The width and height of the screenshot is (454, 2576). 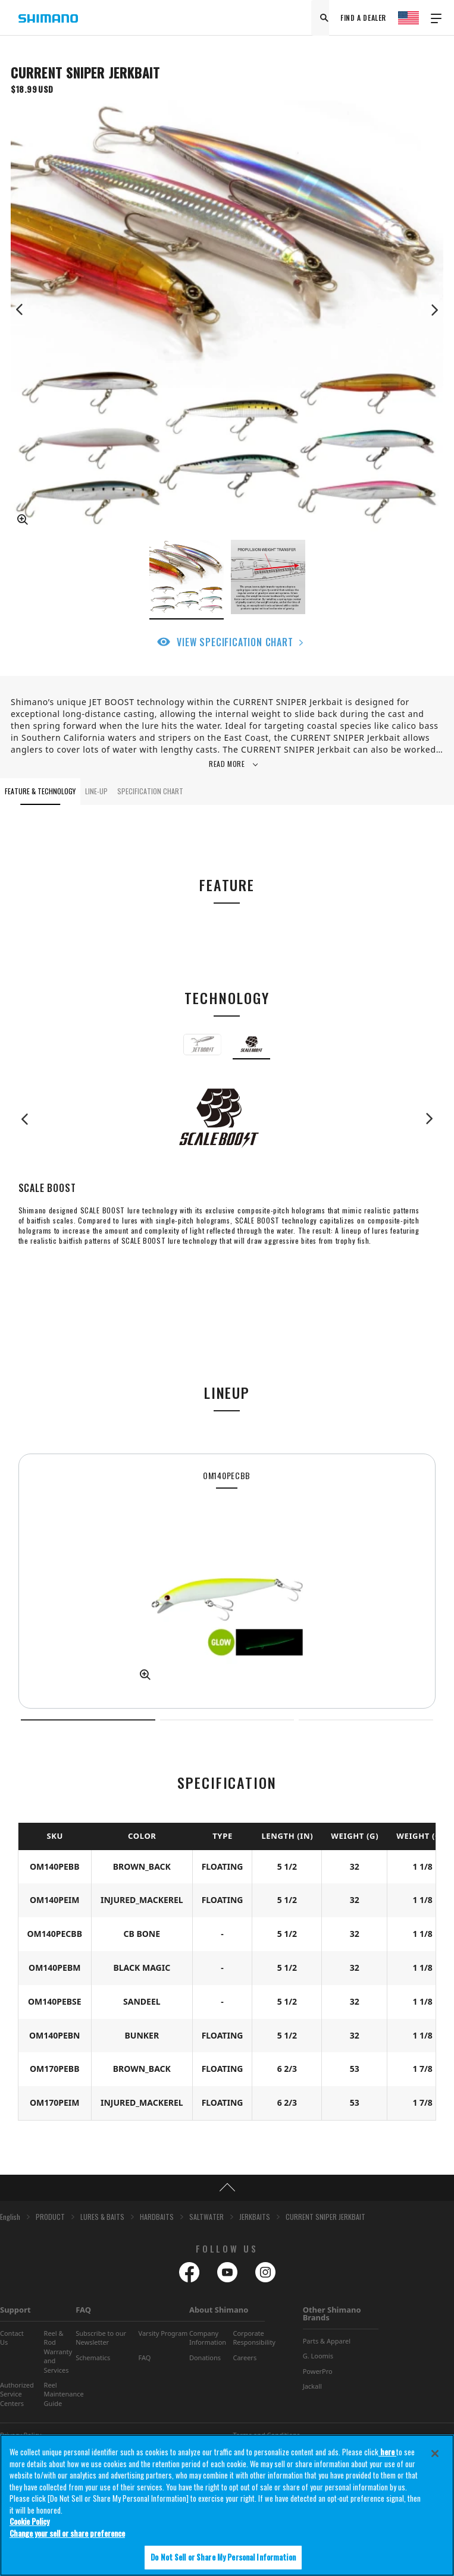 What do you see at coordinates (102, 2217) in the screenshot?
I see `LURES & BAITS` at bounding box center [102, 2217].